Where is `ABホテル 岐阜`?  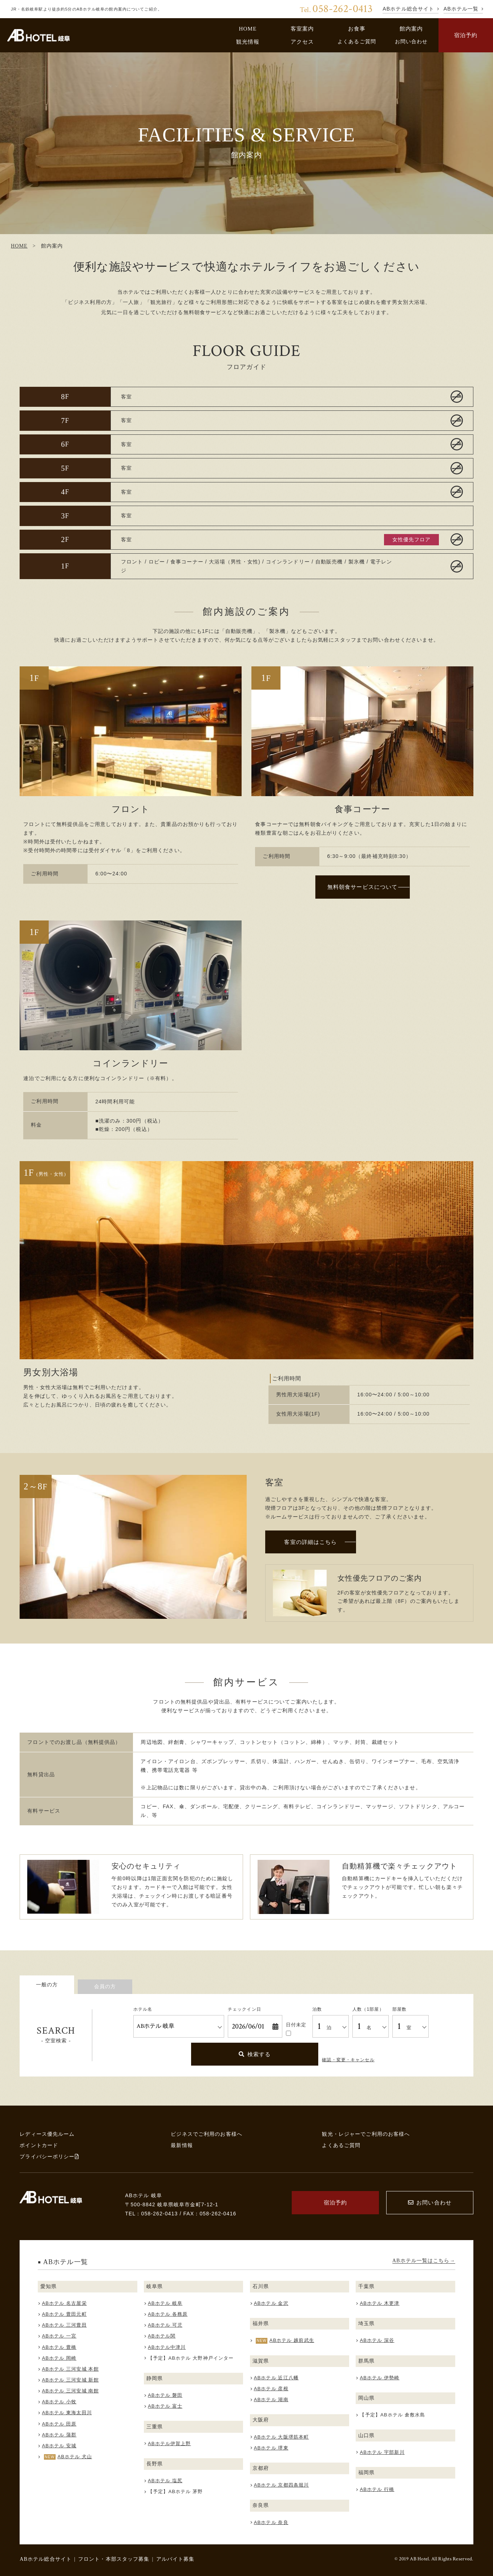 ABホテル 岐阜 is located at coordinates (165, 2303).